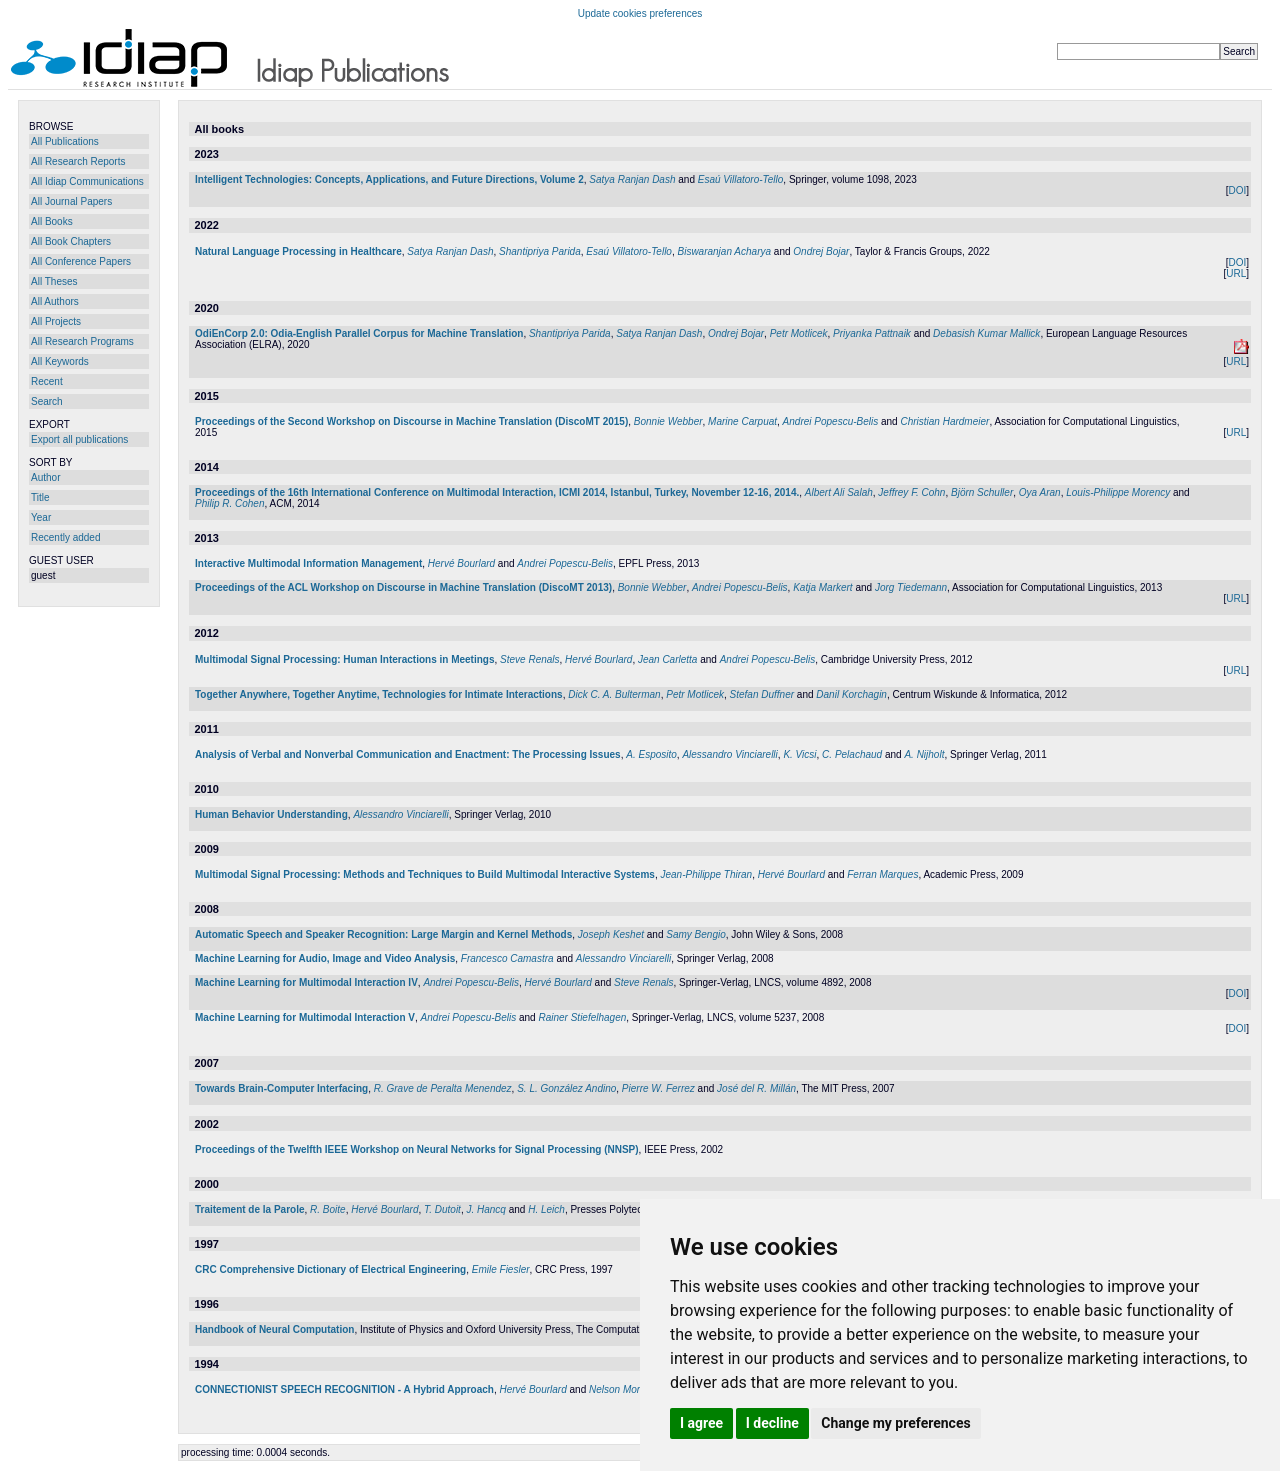 This screenshot has height=1471, width=1280. Describe the element at coordinates (540, 251) in the screenshot. I see `Shantipriya Parida` at that location.